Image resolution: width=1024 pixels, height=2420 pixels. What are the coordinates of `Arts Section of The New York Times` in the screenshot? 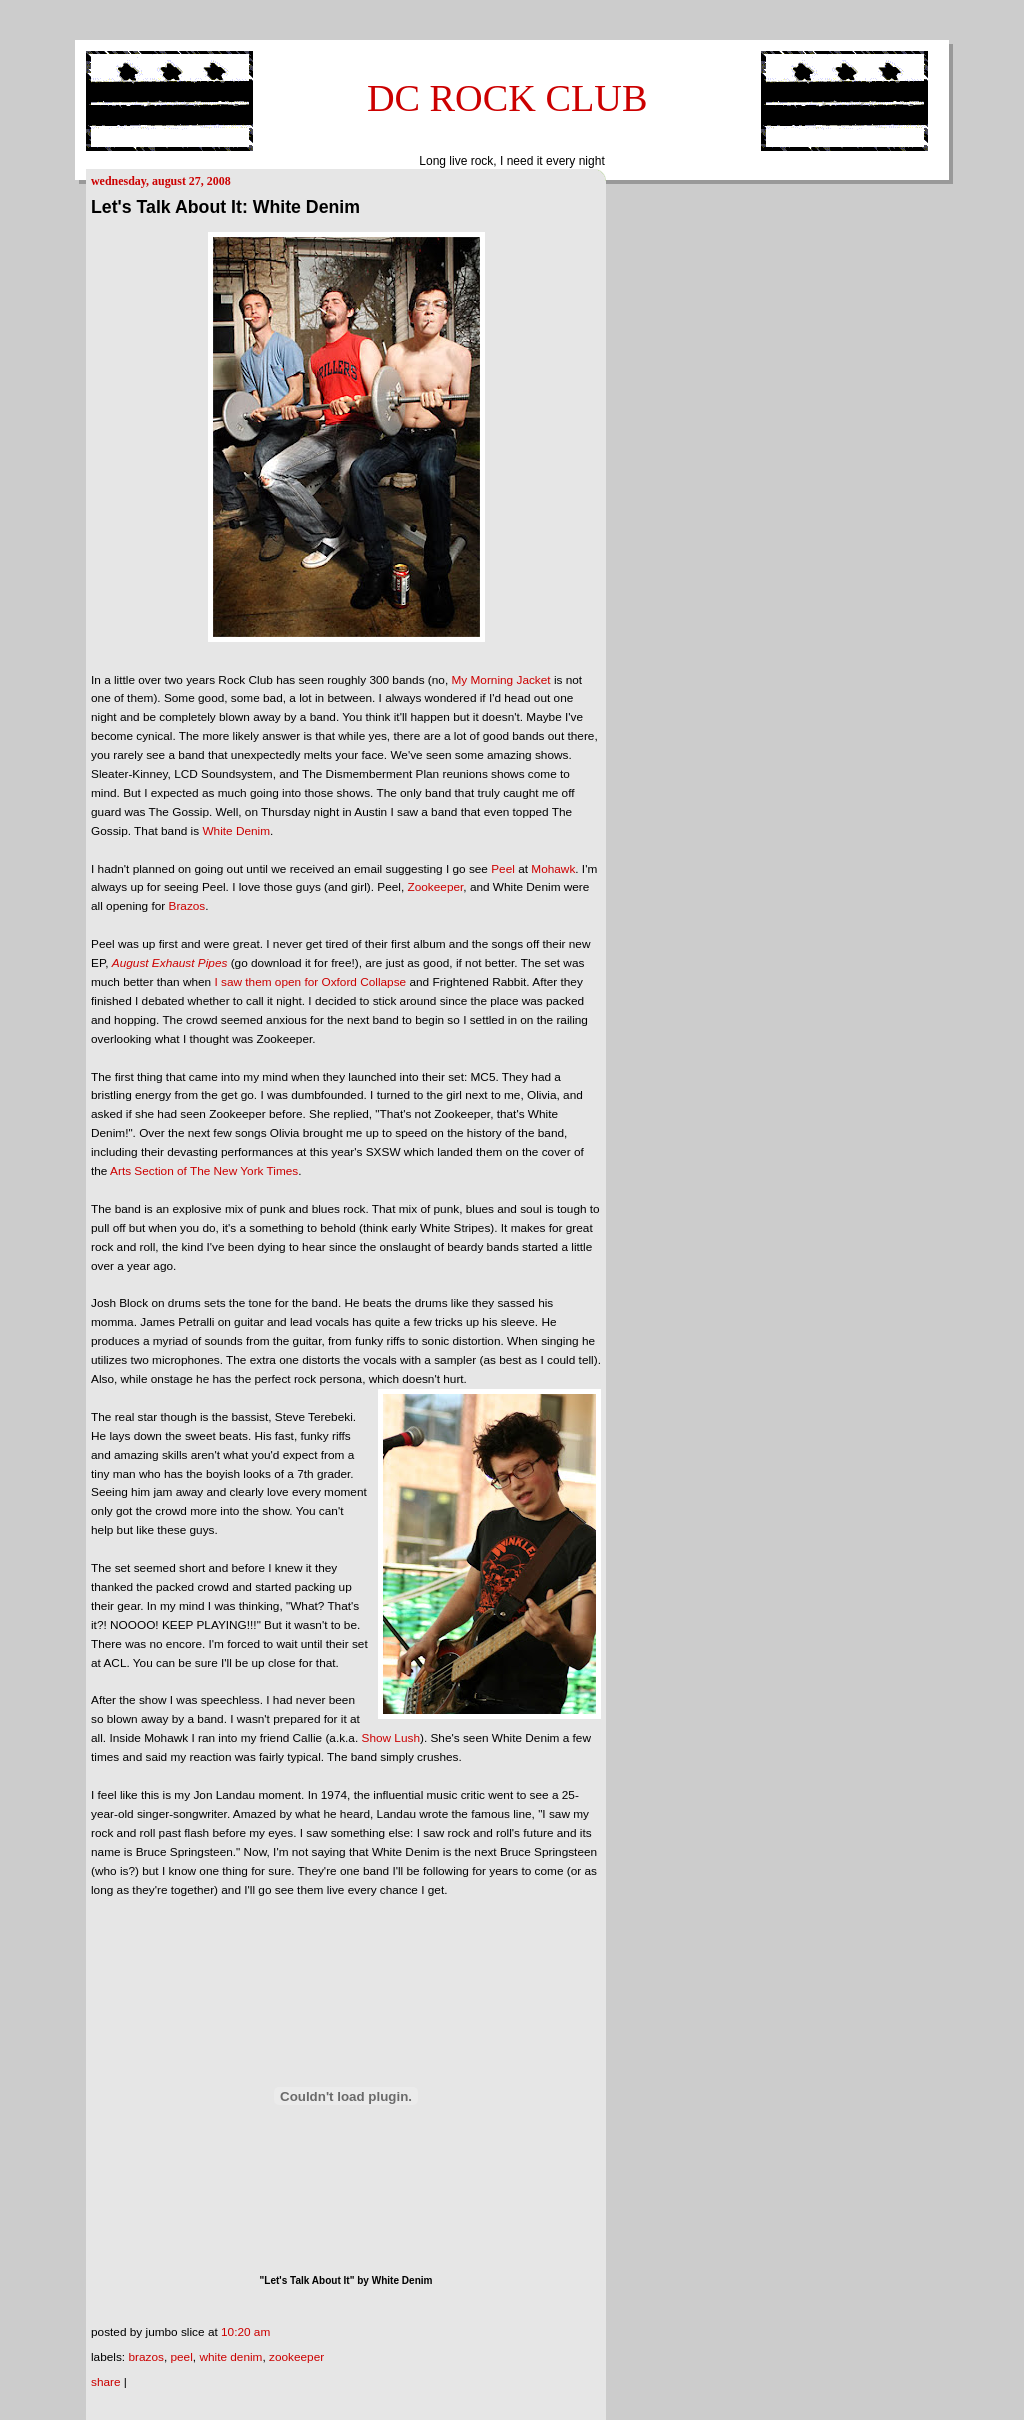 It's located at (204, 1171).